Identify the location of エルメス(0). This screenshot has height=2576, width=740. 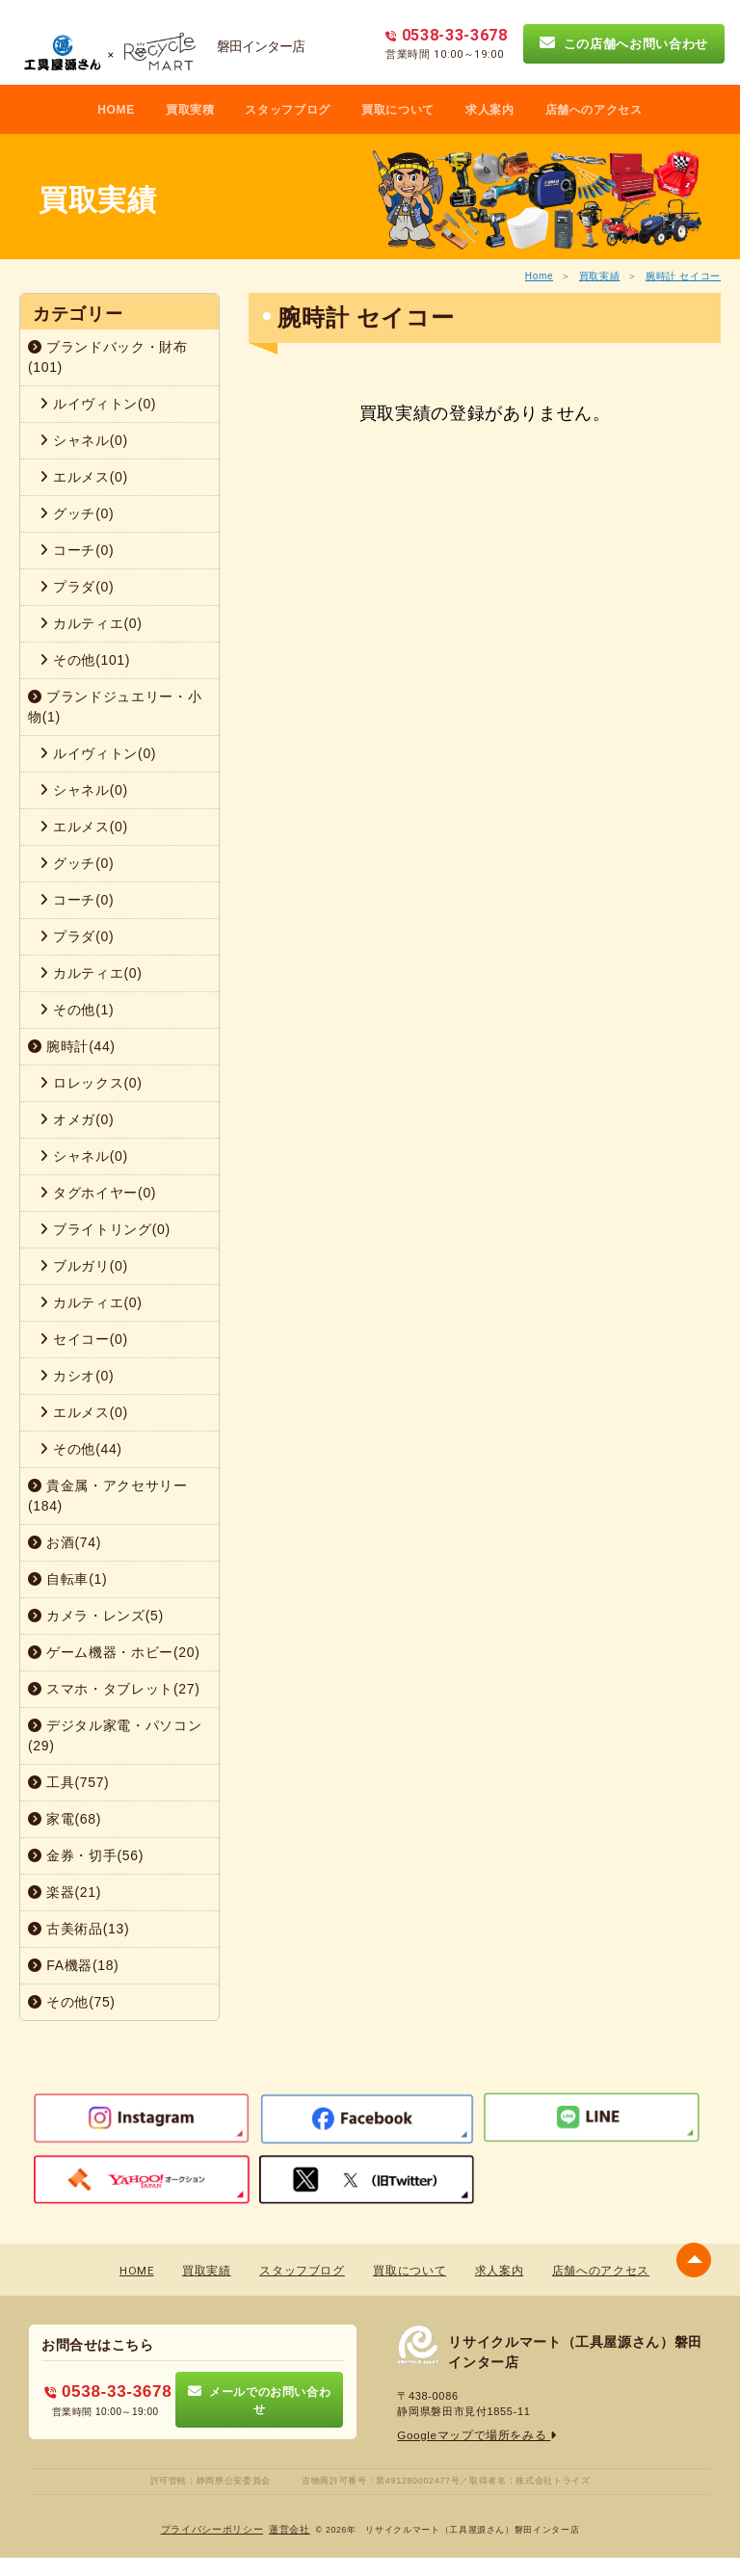
(84, 477).